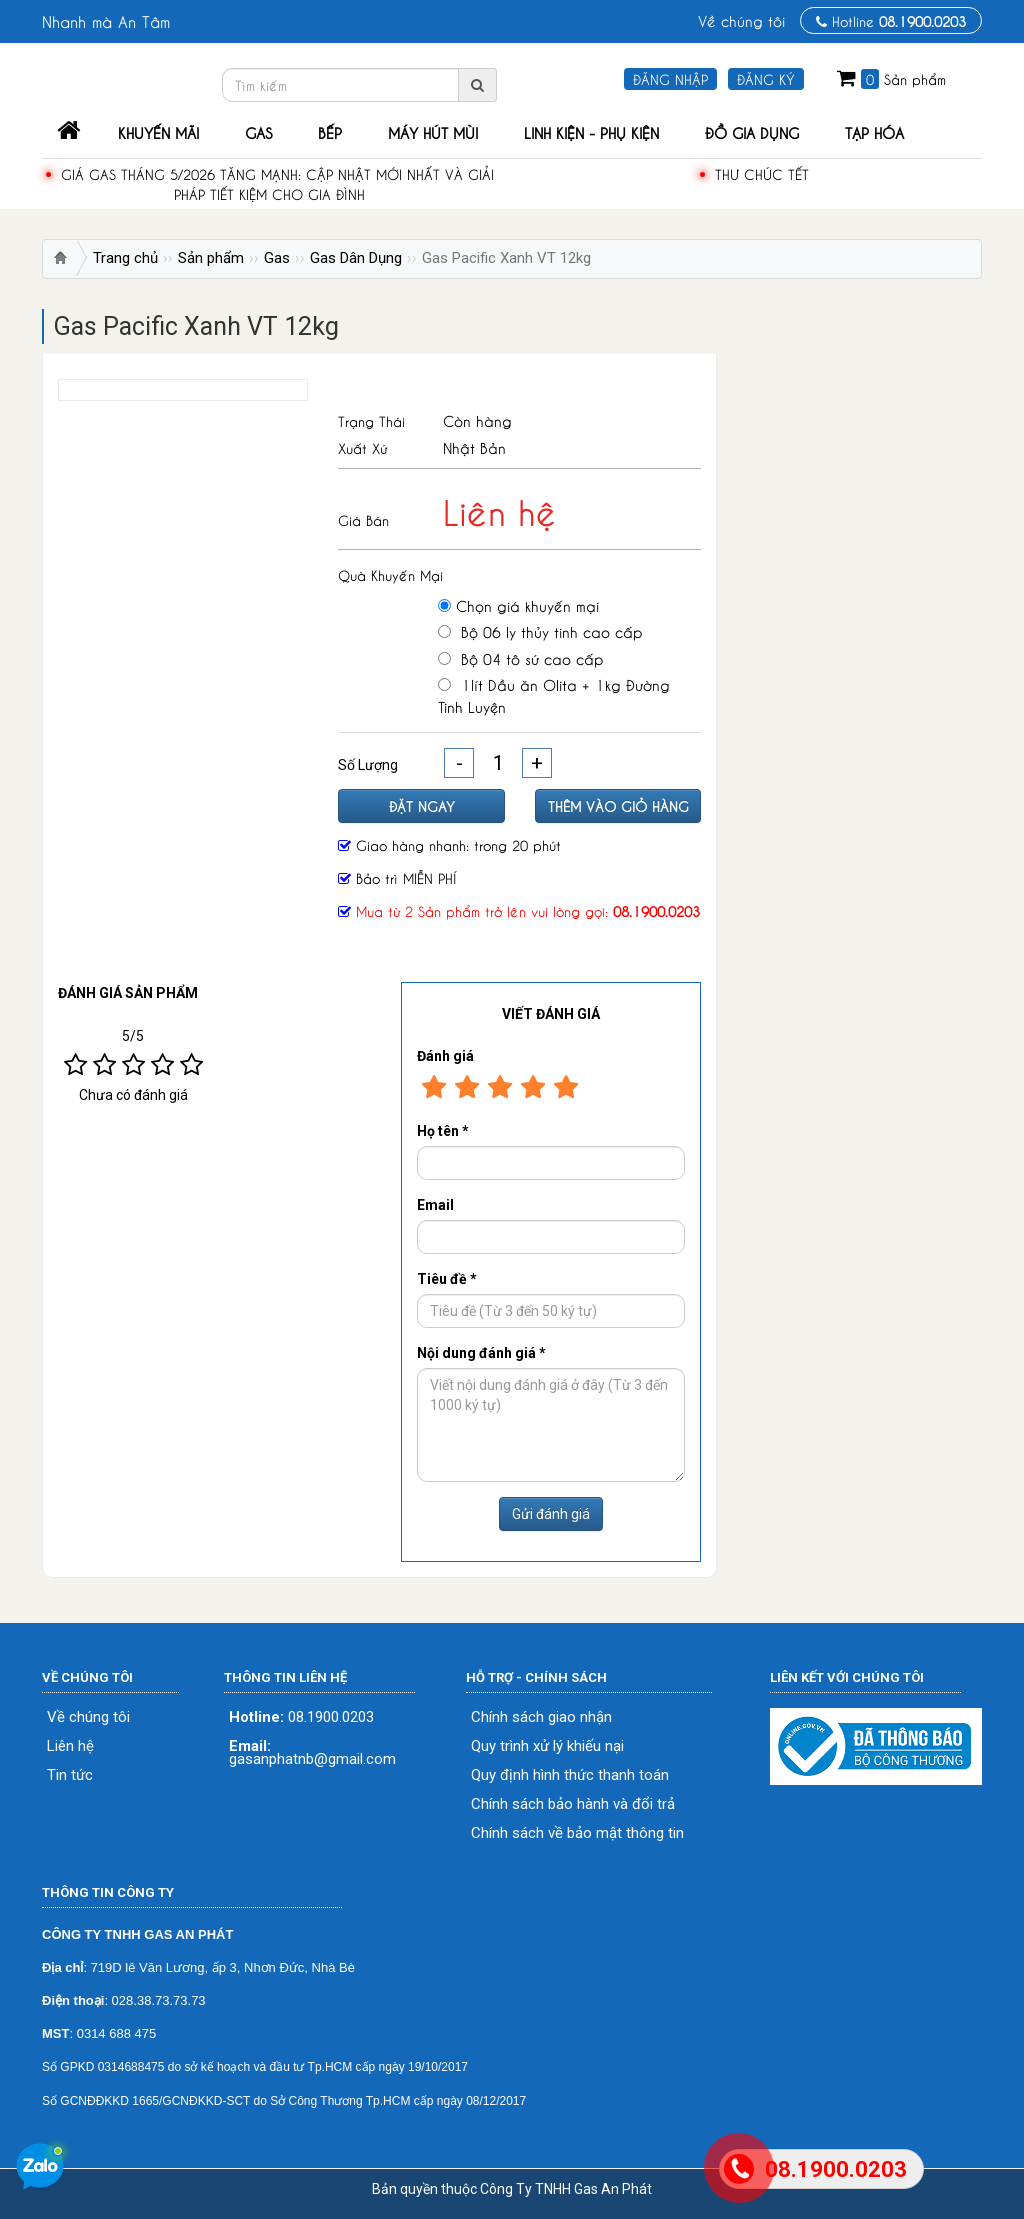 The width and height of the screenshot is (1024, 2219). What do you see at coordinates (422, 805) in the screenshot?
I see `Đặt ngay` at bounding box center [422, 805].